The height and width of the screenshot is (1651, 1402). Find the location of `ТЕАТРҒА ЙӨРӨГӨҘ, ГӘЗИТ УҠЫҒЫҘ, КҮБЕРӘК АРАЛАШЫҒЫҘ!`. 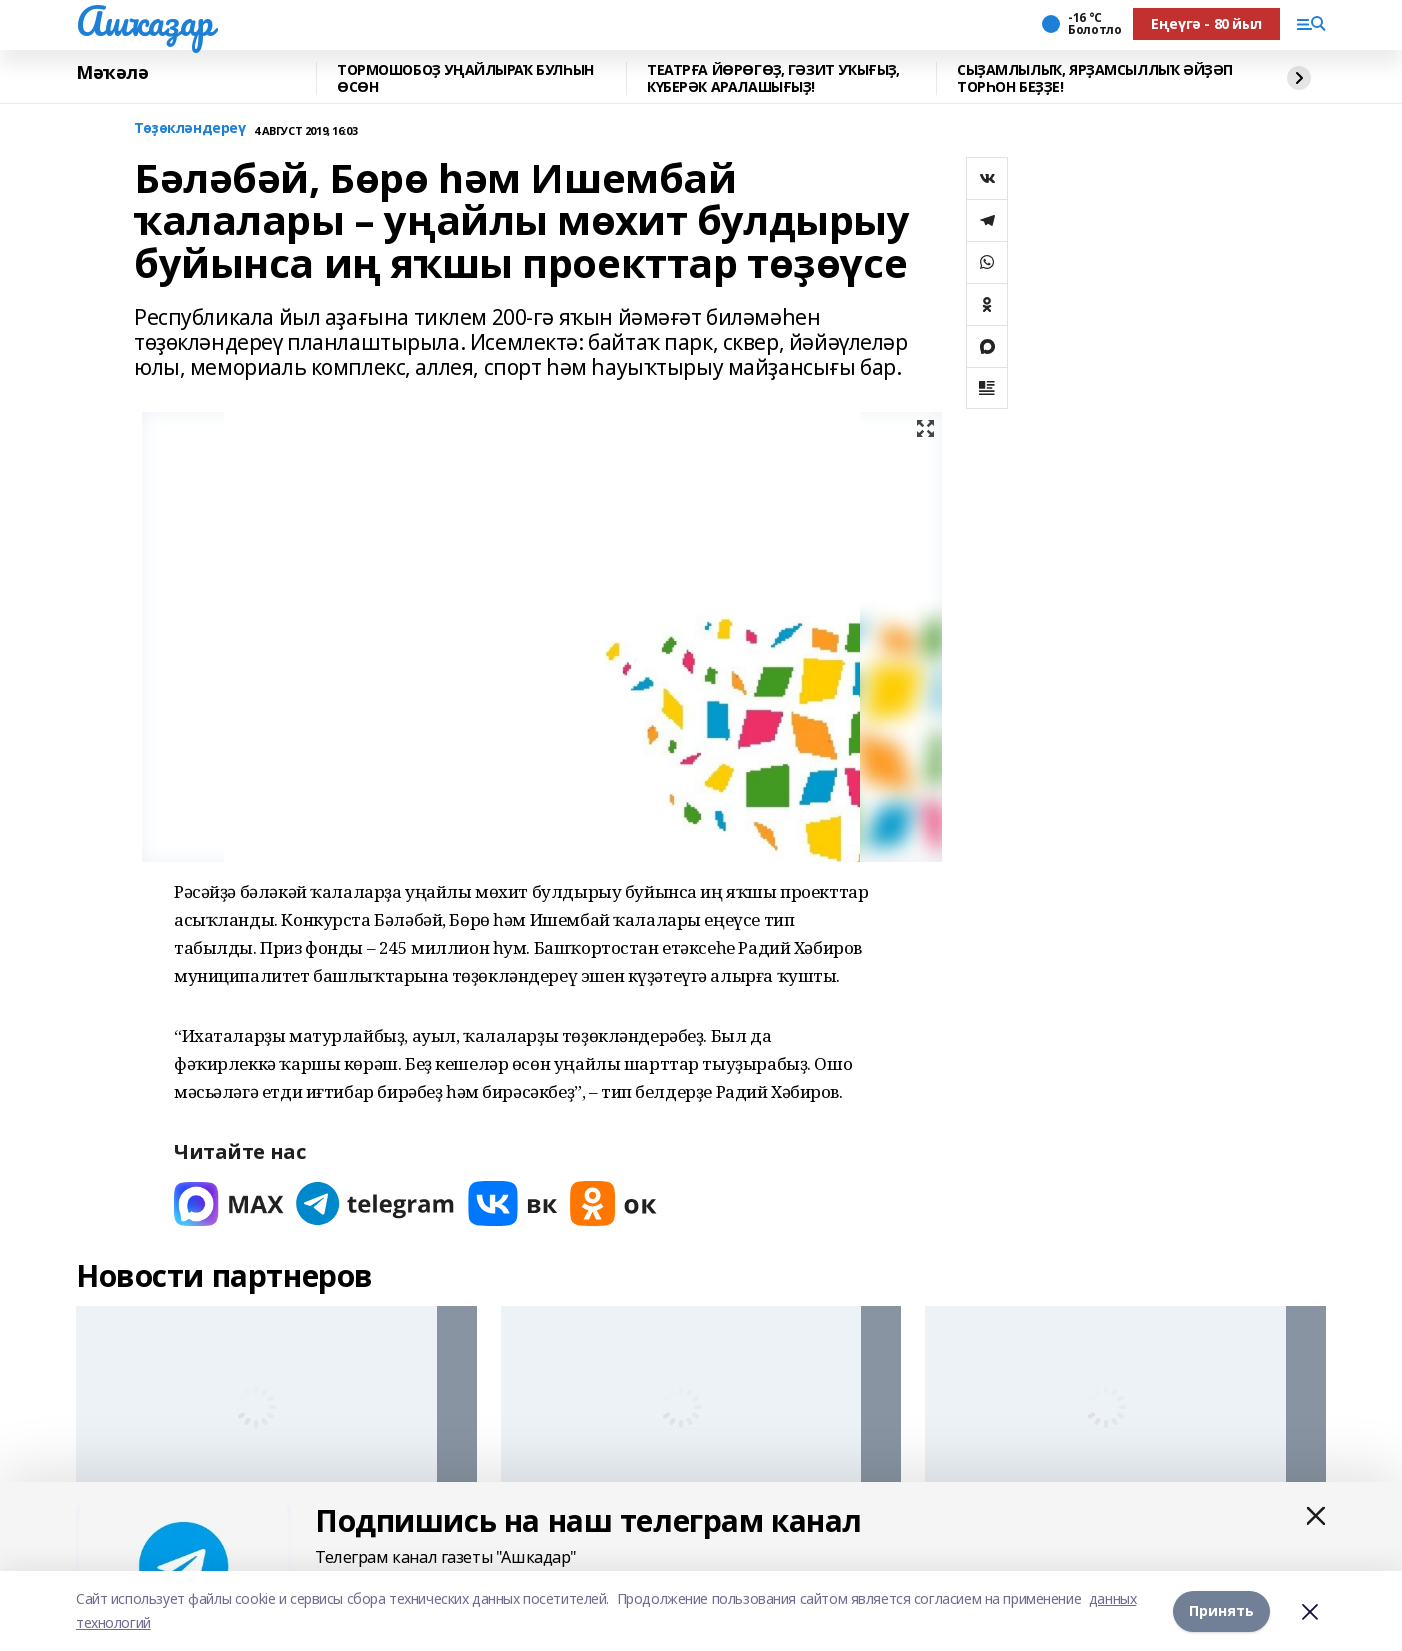

ТЕАТРҒА ЙӨРӨГӨҘ, ГӘЗИТ УҠЫҒЫҘ, КҮБЕРӘК АРАЛАШЫҒЫҘ! is located at coordinates (773, 78).